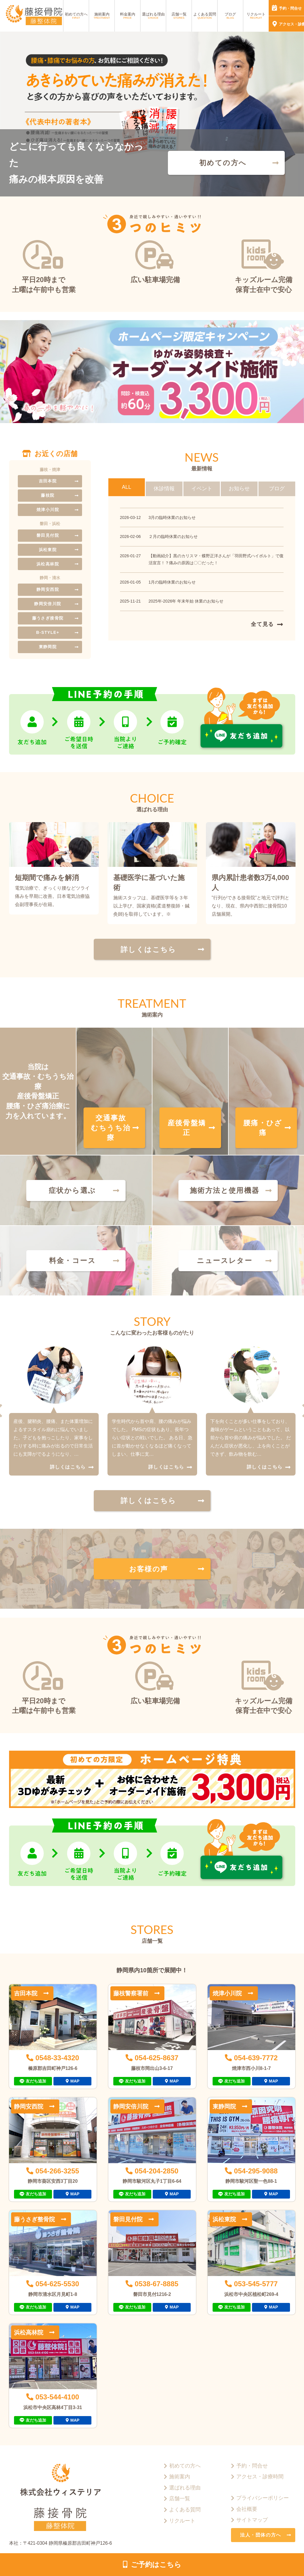 The width and height of the screenshot is (304, 2576). I want to click on 東静岡院, so click(48, 646).